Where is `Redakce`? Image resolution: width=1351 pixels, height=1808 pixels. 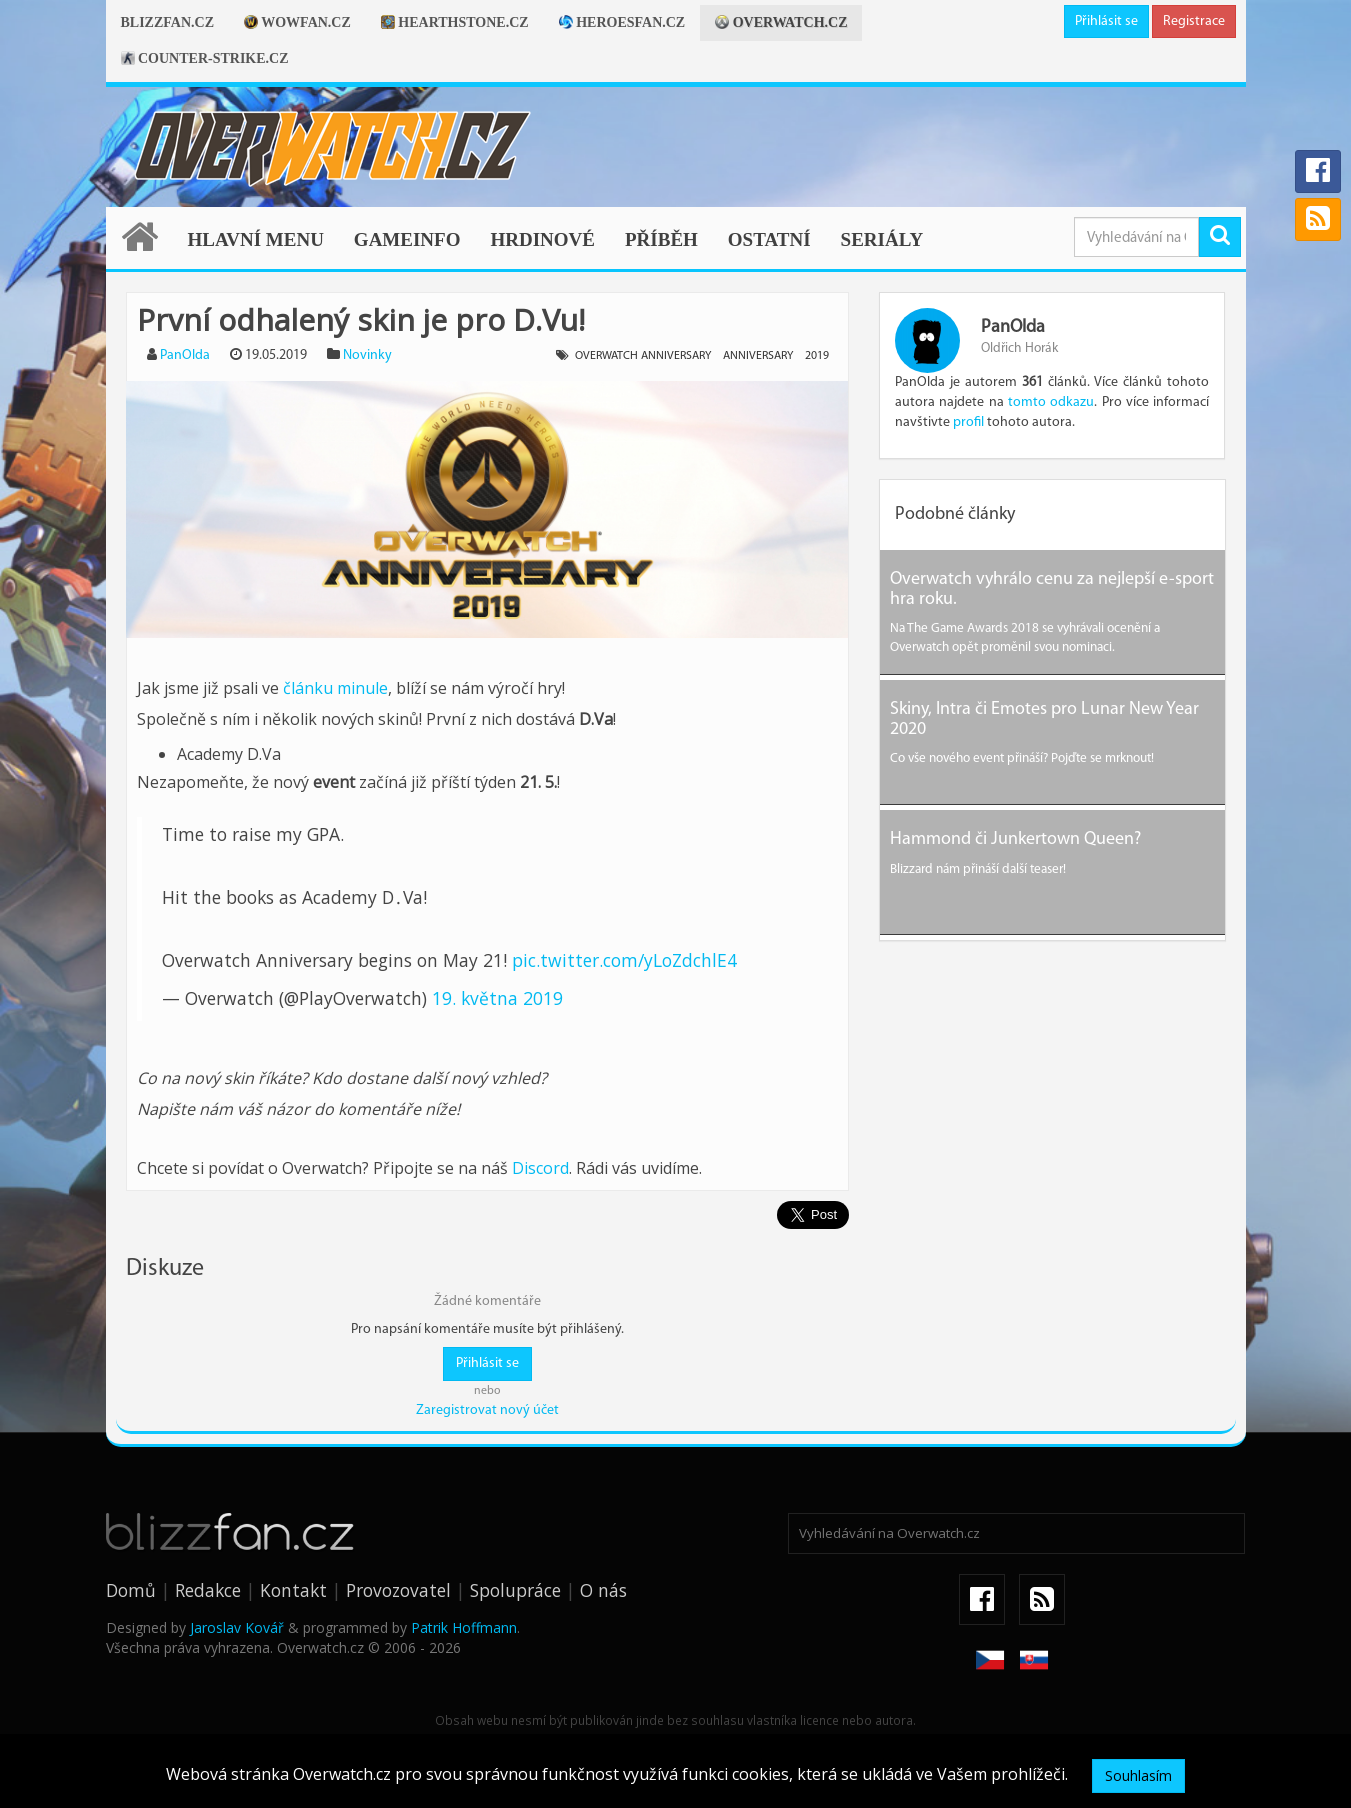
Redakce is located at coordinates (208, 1590).